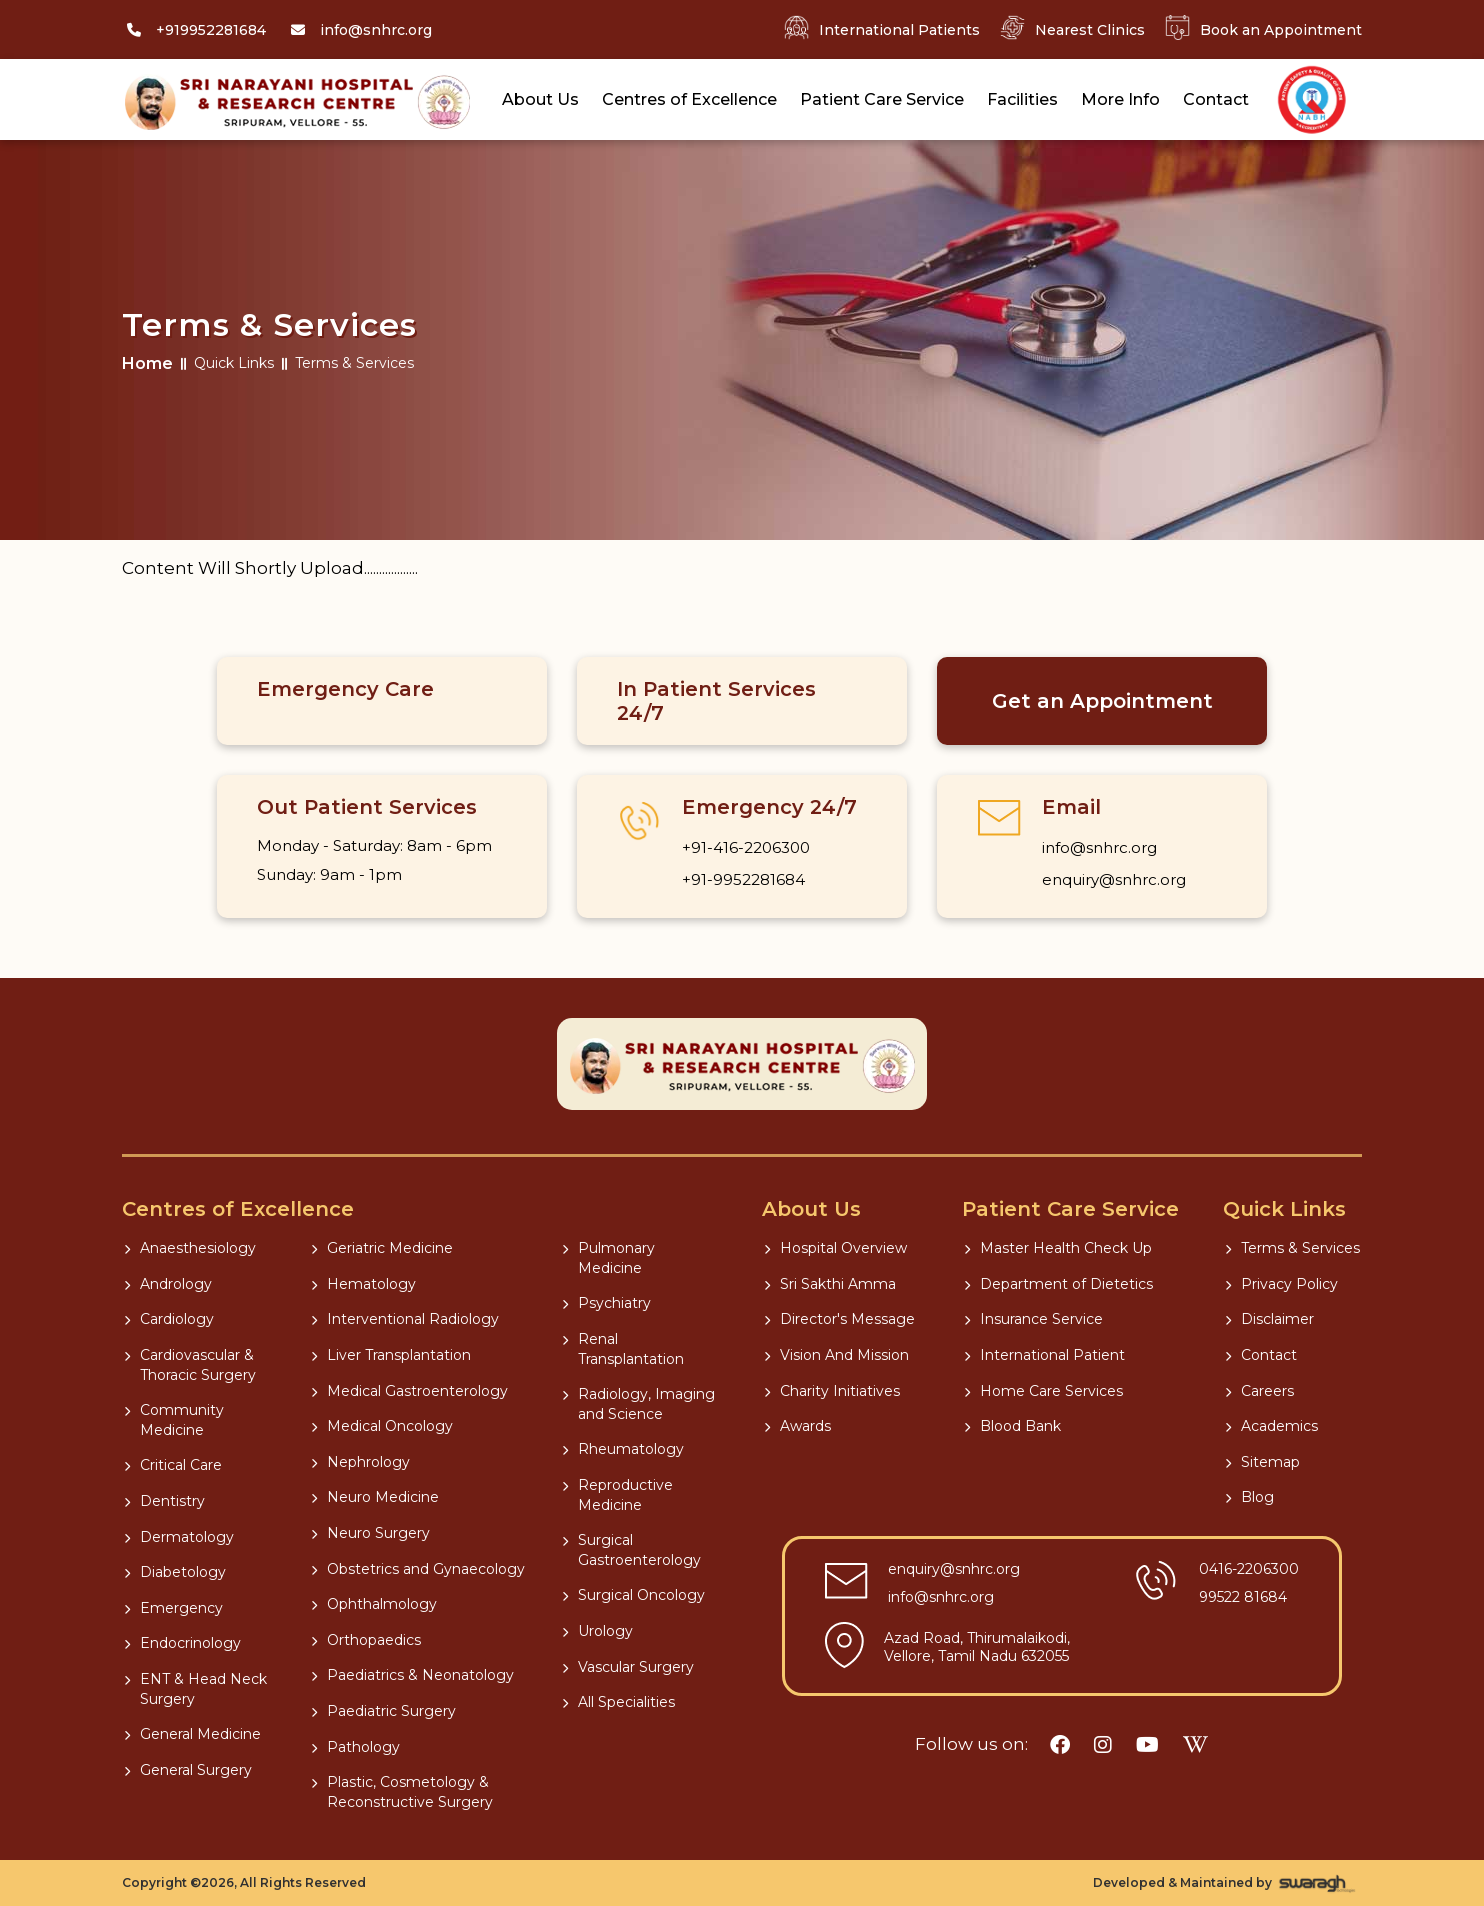 Image resolution: width=1484 pixels, height=1906 pixels. What do you see at coordinates (164, 1501) in the screenshot?
I see `Dentistry` at bounding box center [164, 1501].